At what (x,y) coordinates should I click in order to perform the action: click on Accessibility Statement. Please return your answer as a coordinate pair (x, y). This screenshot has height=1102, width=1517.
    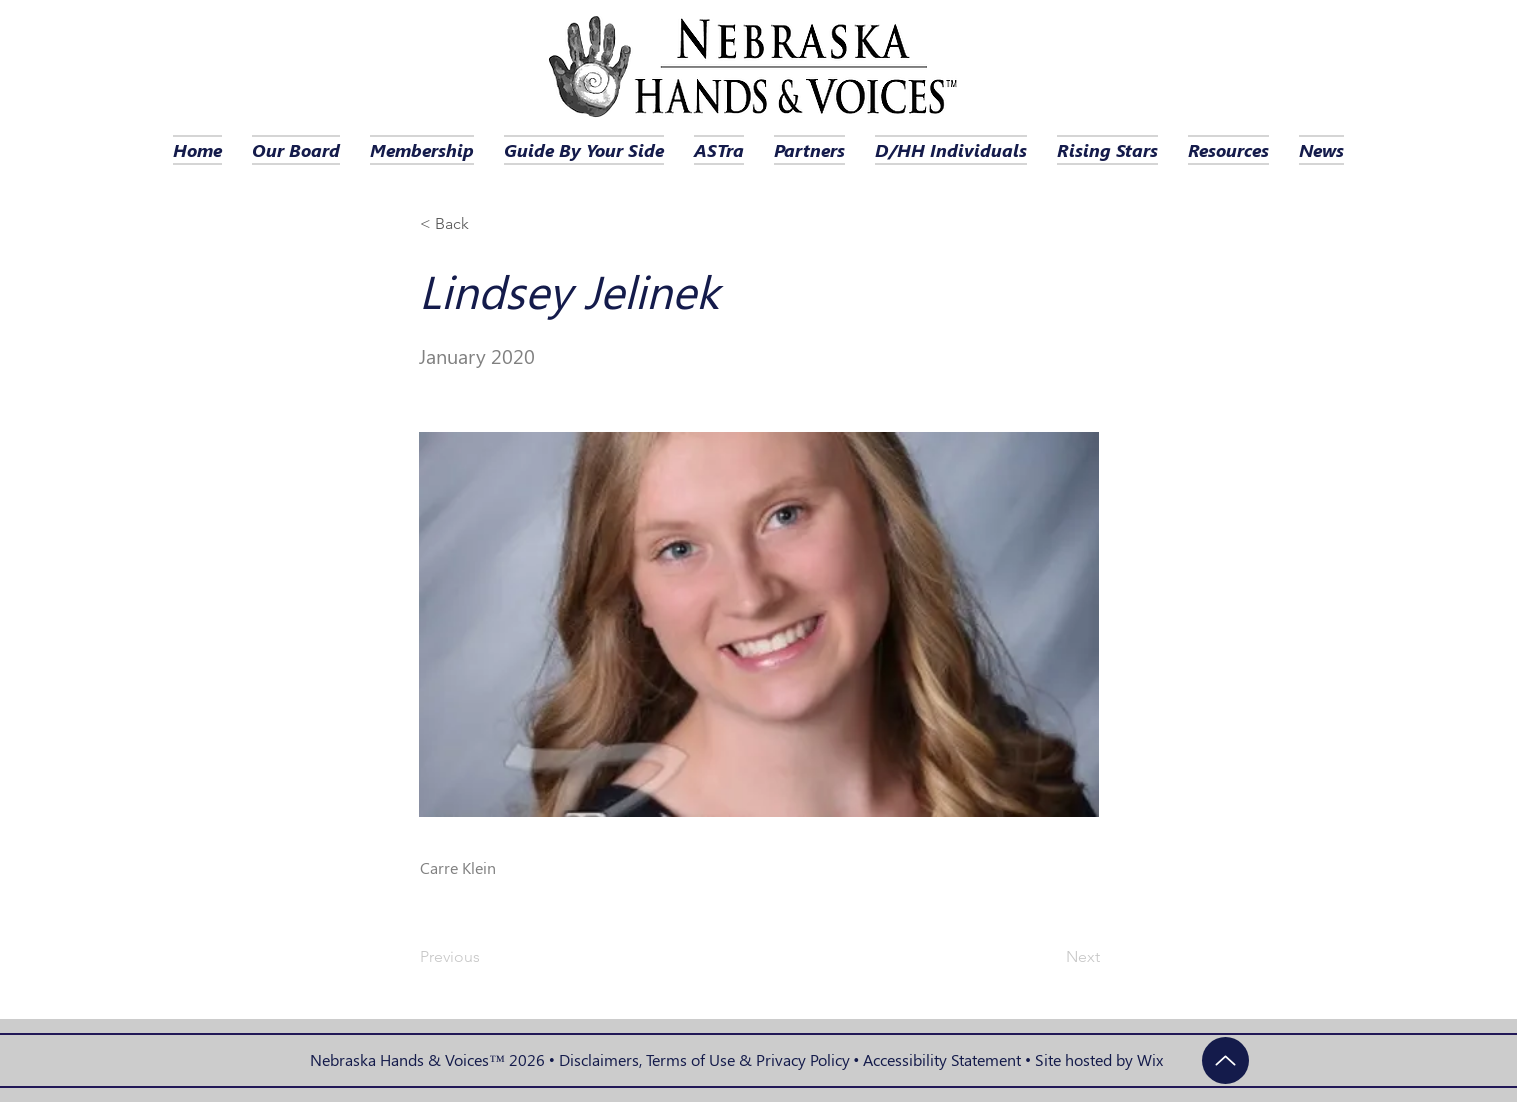
    Looking at the image, I should click on (942, 1059).